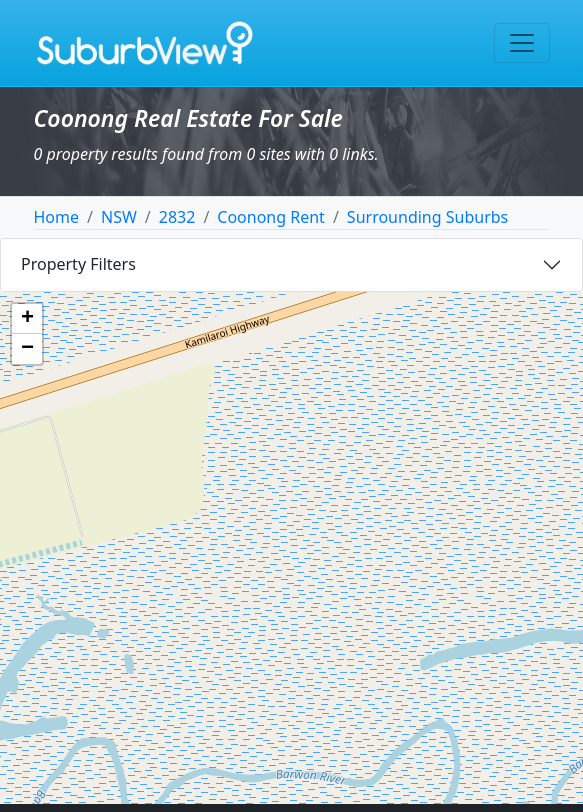 This screenshot has height=812, width=583. What do you see at coordinates (78, 264) in the screenshot?
I see `Property Filters` at bounding box center [78, 264].